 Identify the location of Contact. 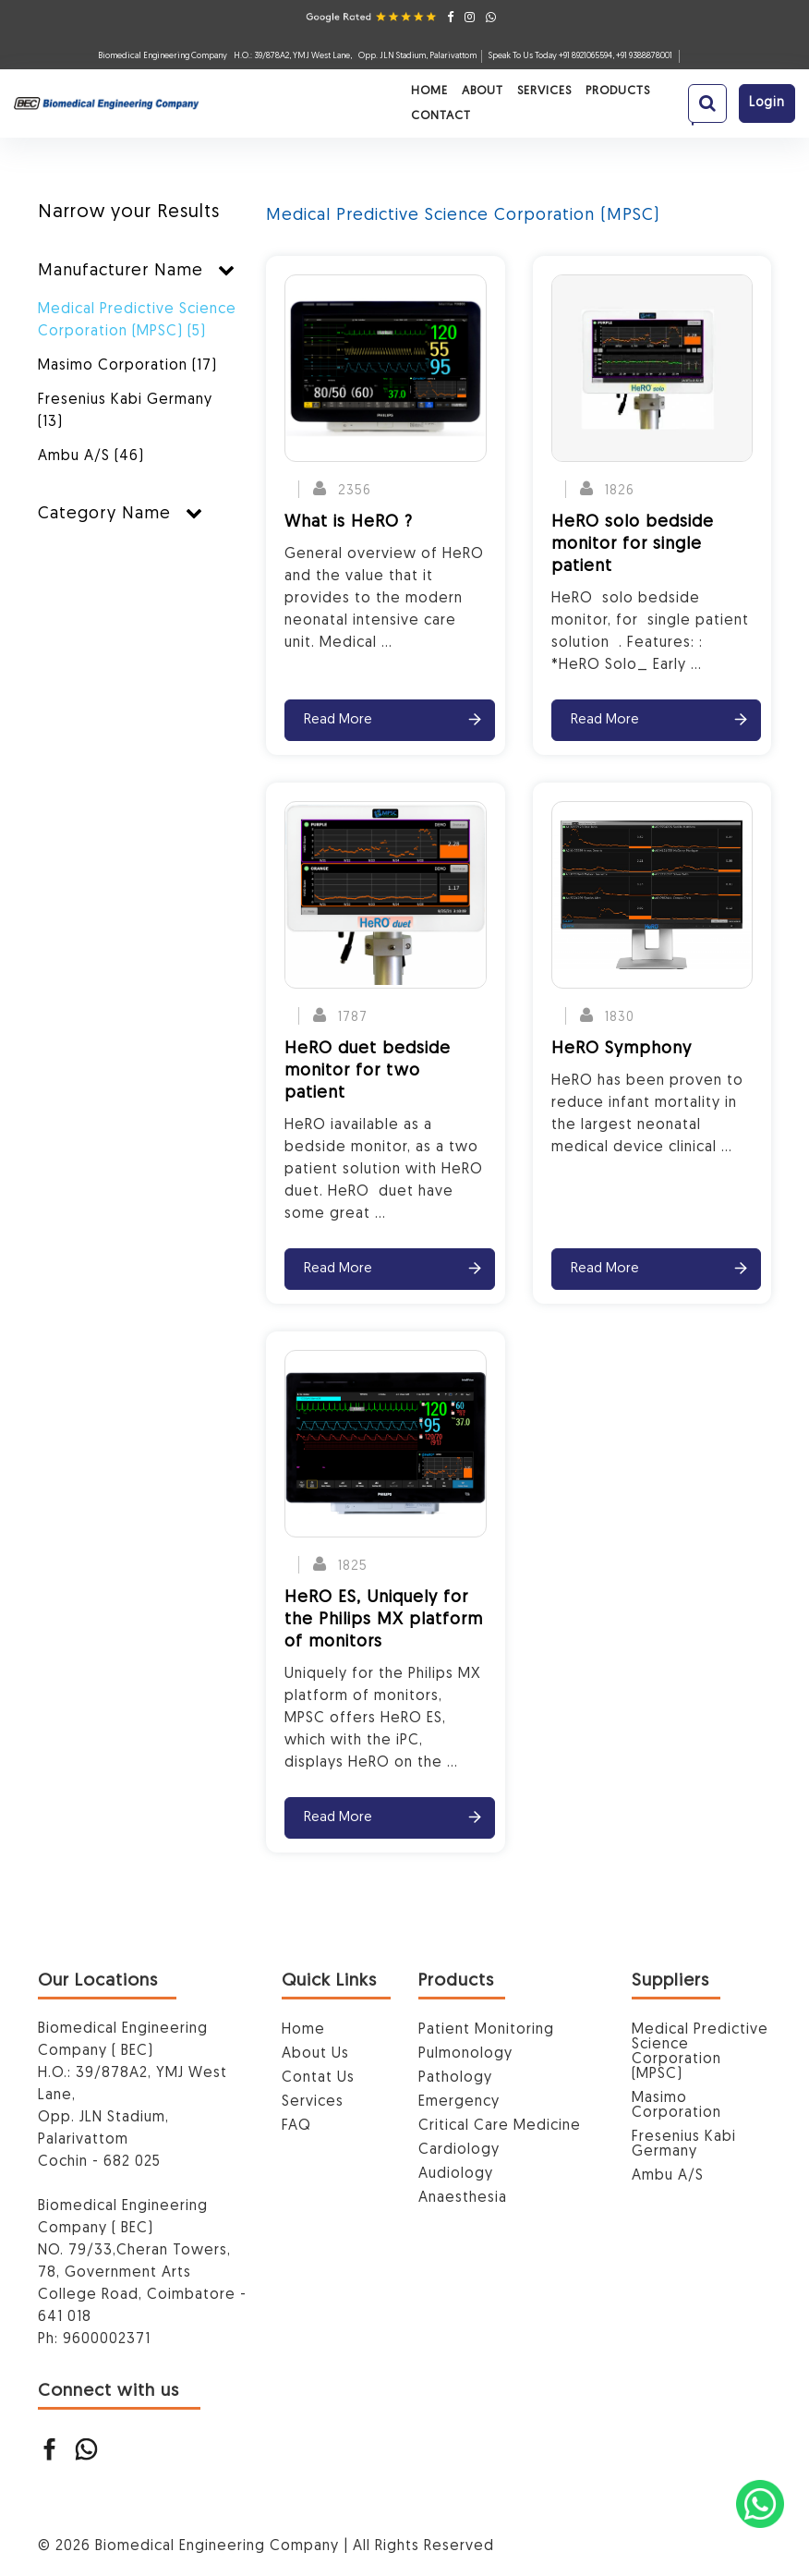
(518, 98).